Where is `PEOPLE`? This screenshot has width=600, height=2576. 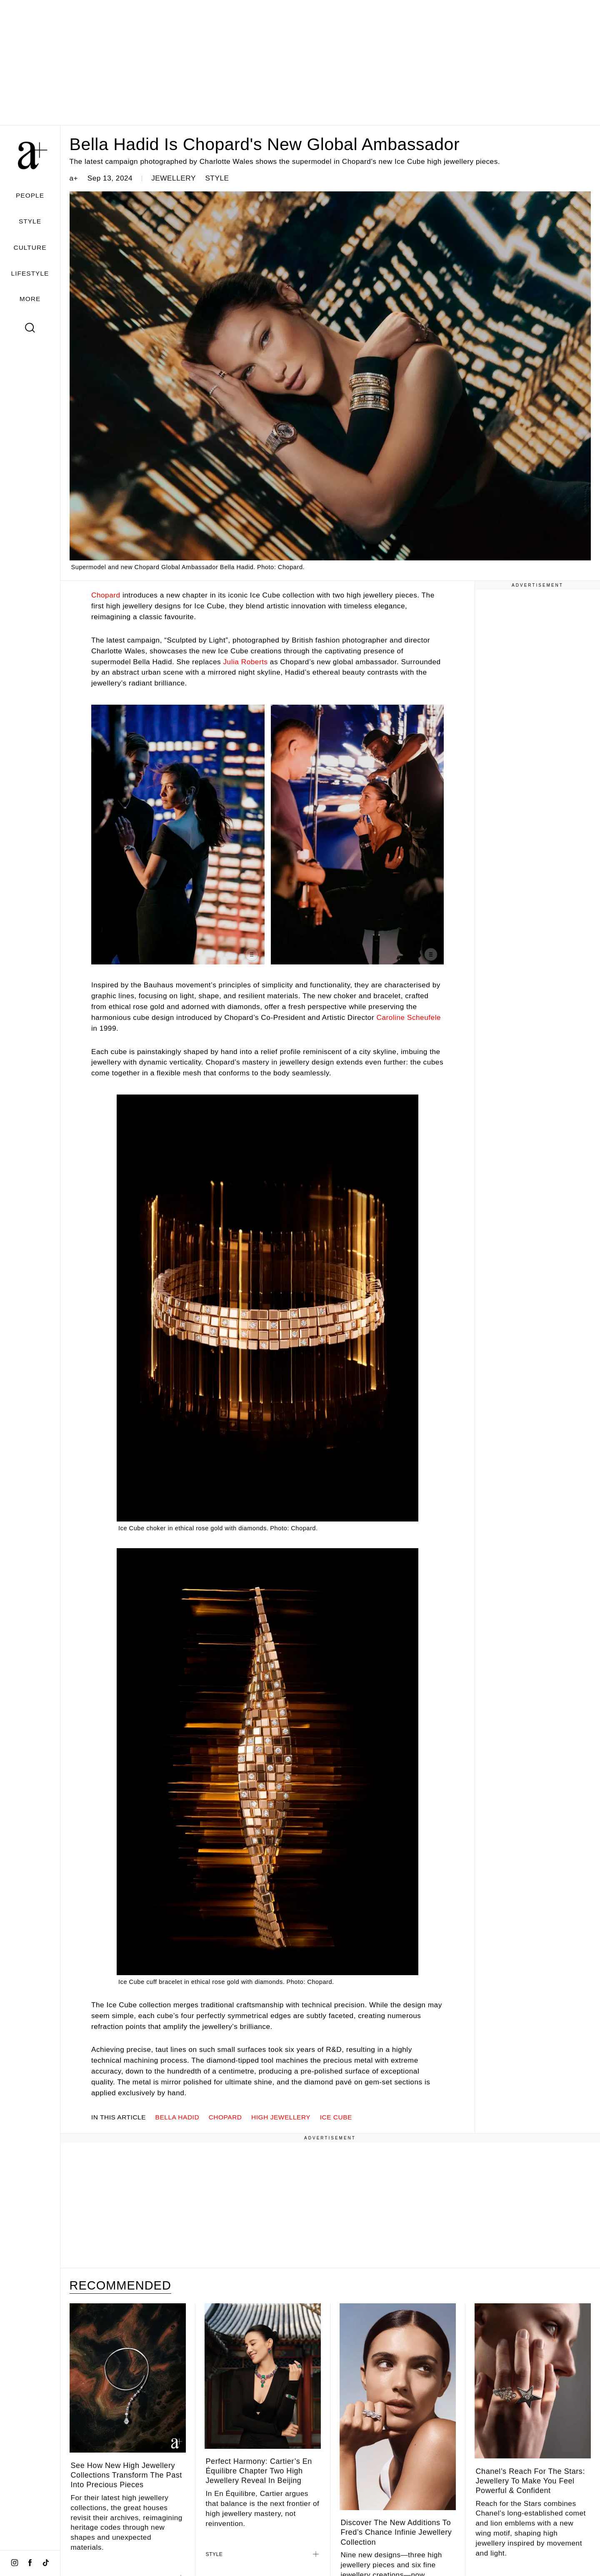
PEOPLE is located at coordinates (30, 195).